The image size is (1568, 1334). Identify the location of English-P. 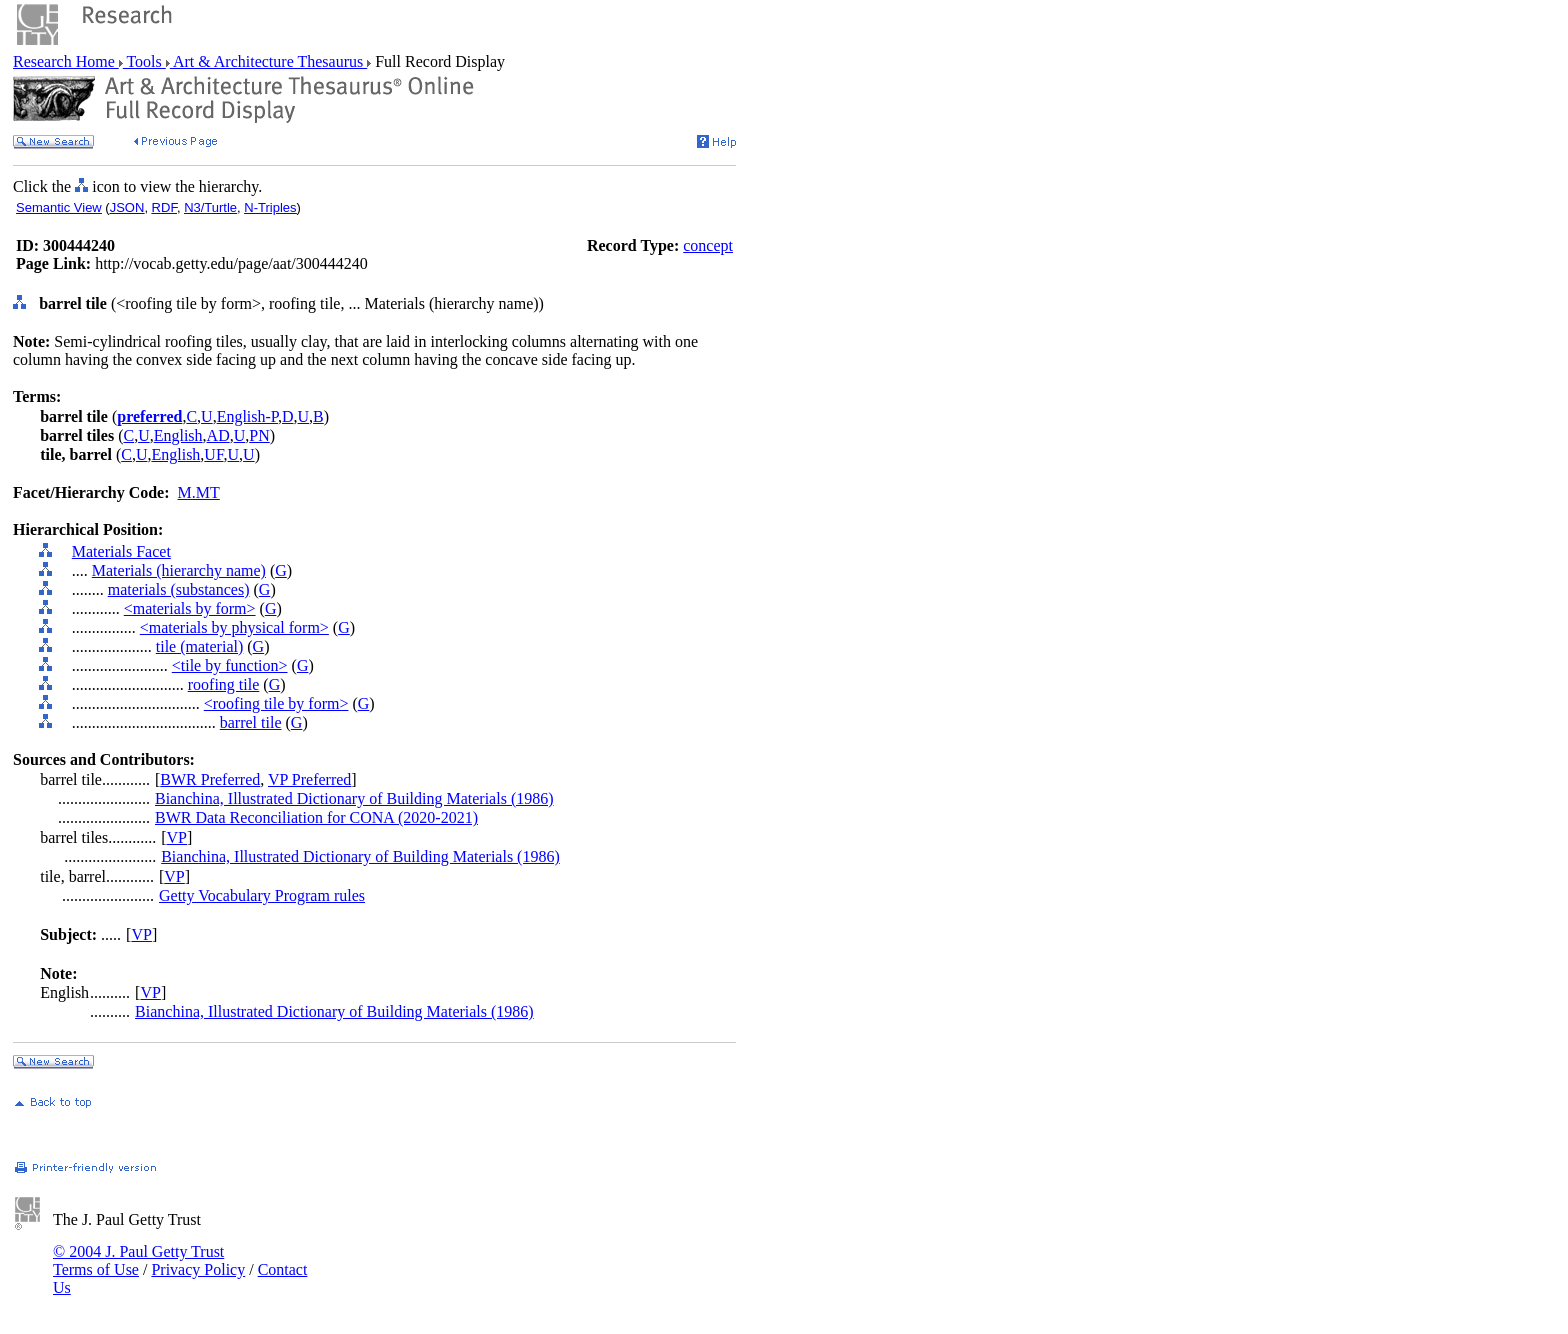
(247, 416).